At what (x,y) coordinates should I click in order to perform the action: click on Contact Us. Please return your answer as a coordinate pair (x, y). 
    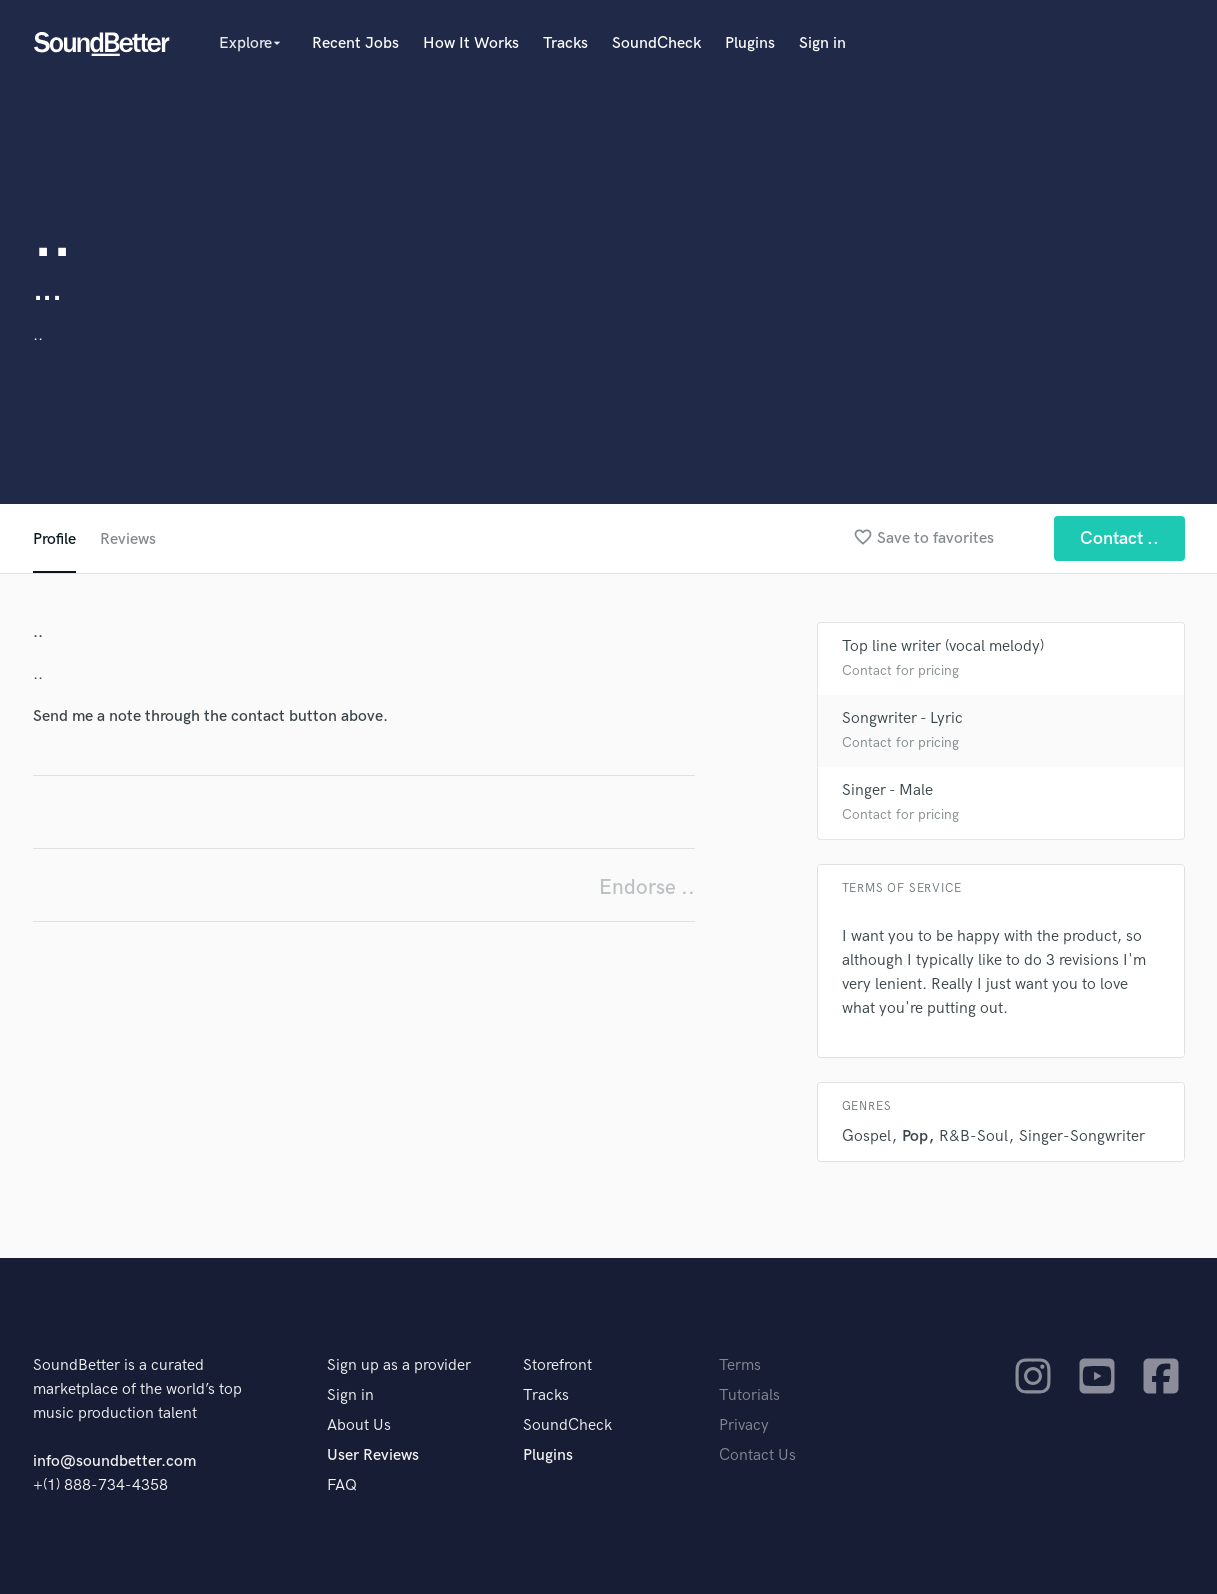
    Looking at the image, I should click on (757, 1455).